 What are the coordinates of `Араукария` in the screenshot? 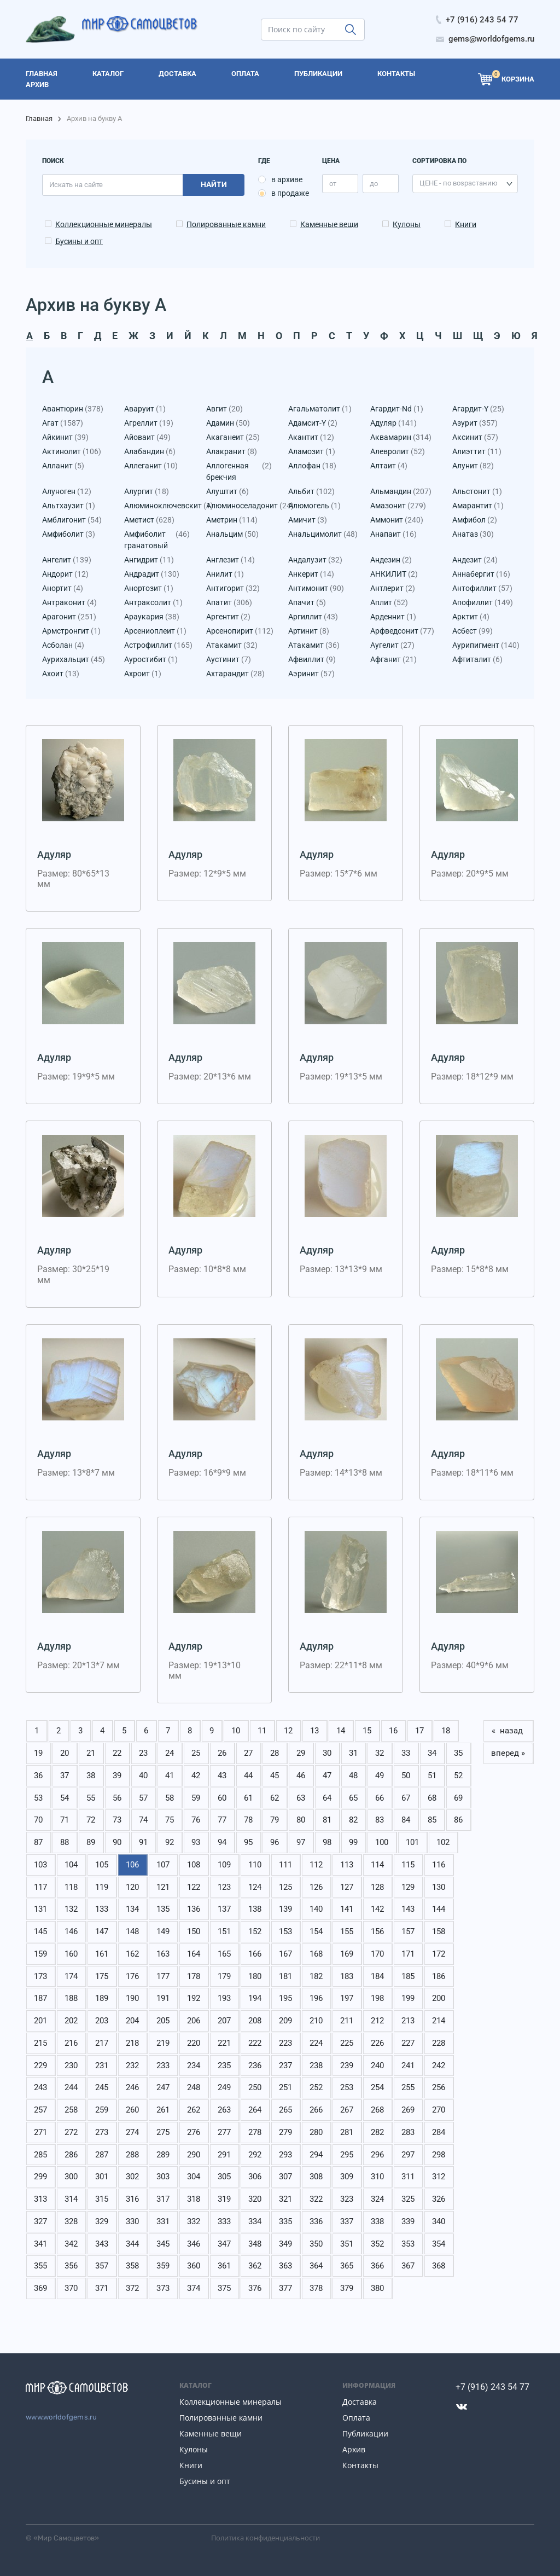 It's located at (151, 617).